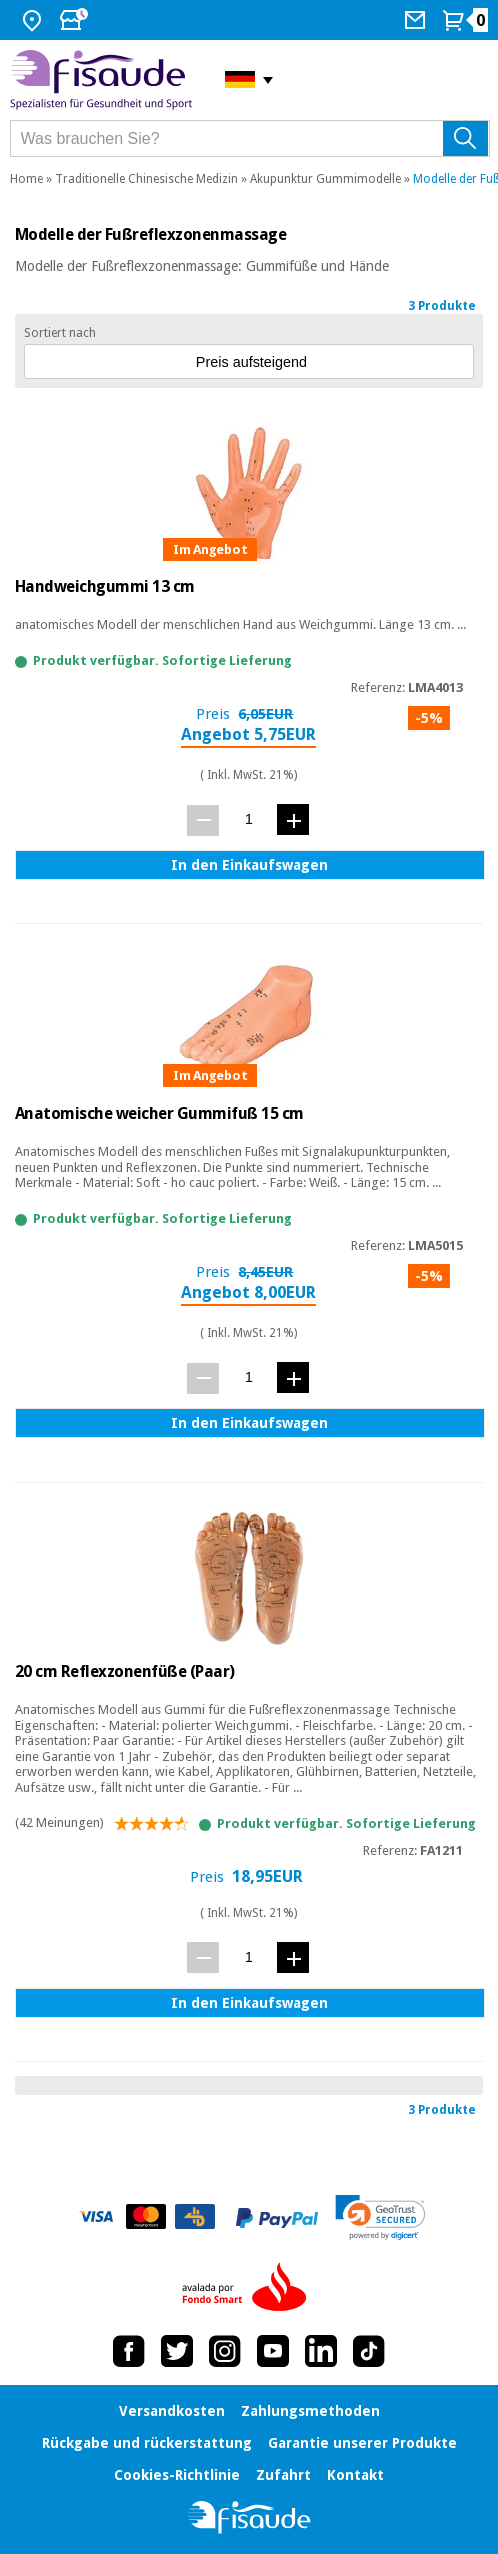  What do you see at coordinates (325, 179) in the screenshot?
I see `Akupunktur Gummimodelle` at bounding box center [325, 179].